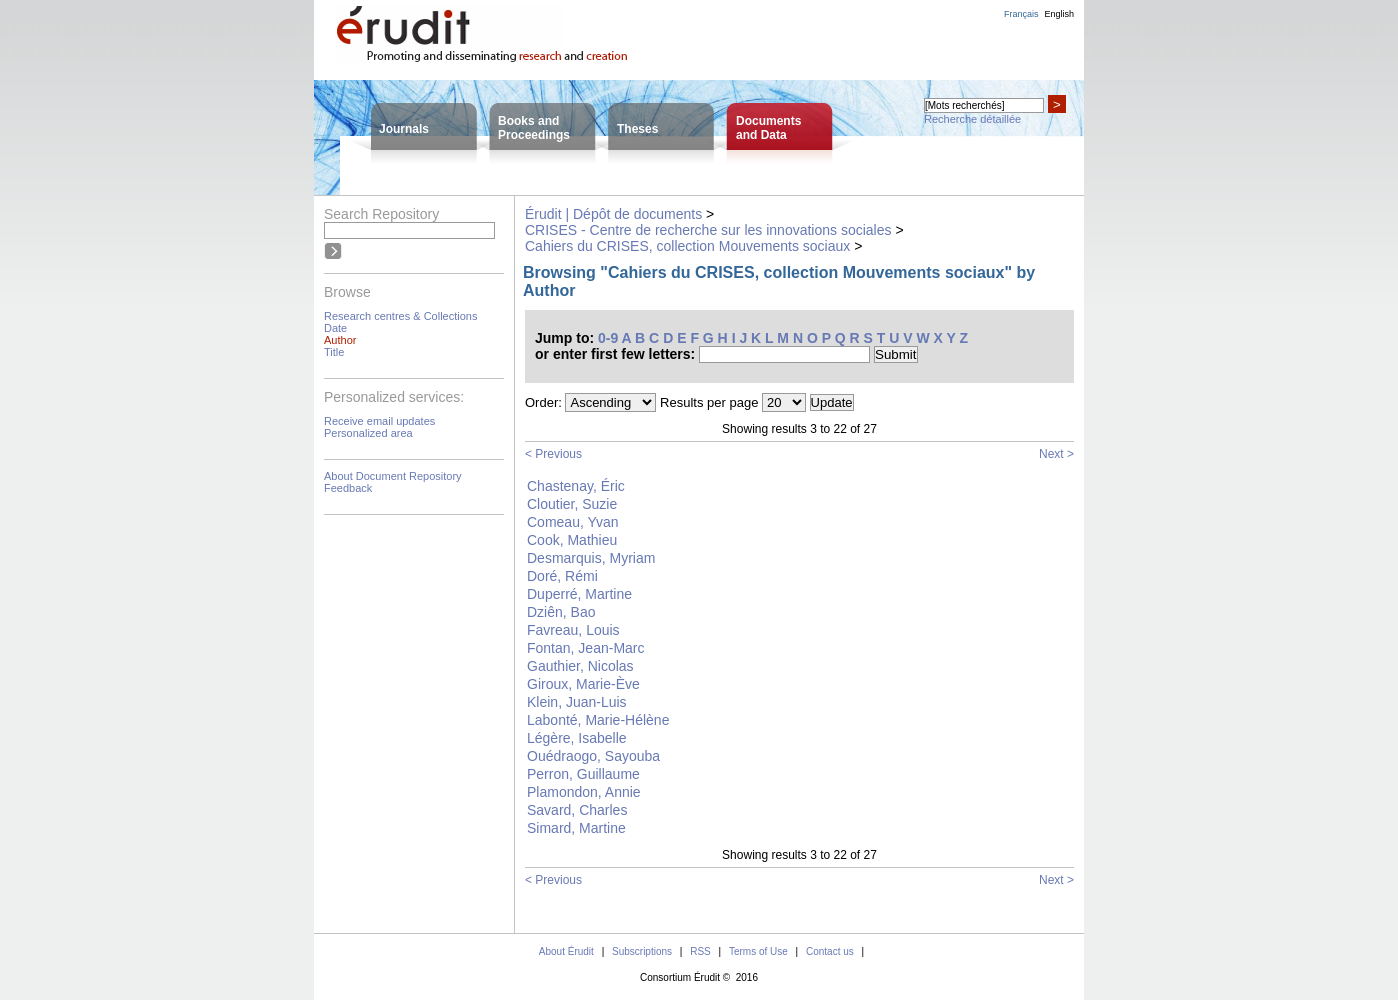  Describe the element at coordinates (393, 476) in the screenshot. I see `About Document Repository` at that location.